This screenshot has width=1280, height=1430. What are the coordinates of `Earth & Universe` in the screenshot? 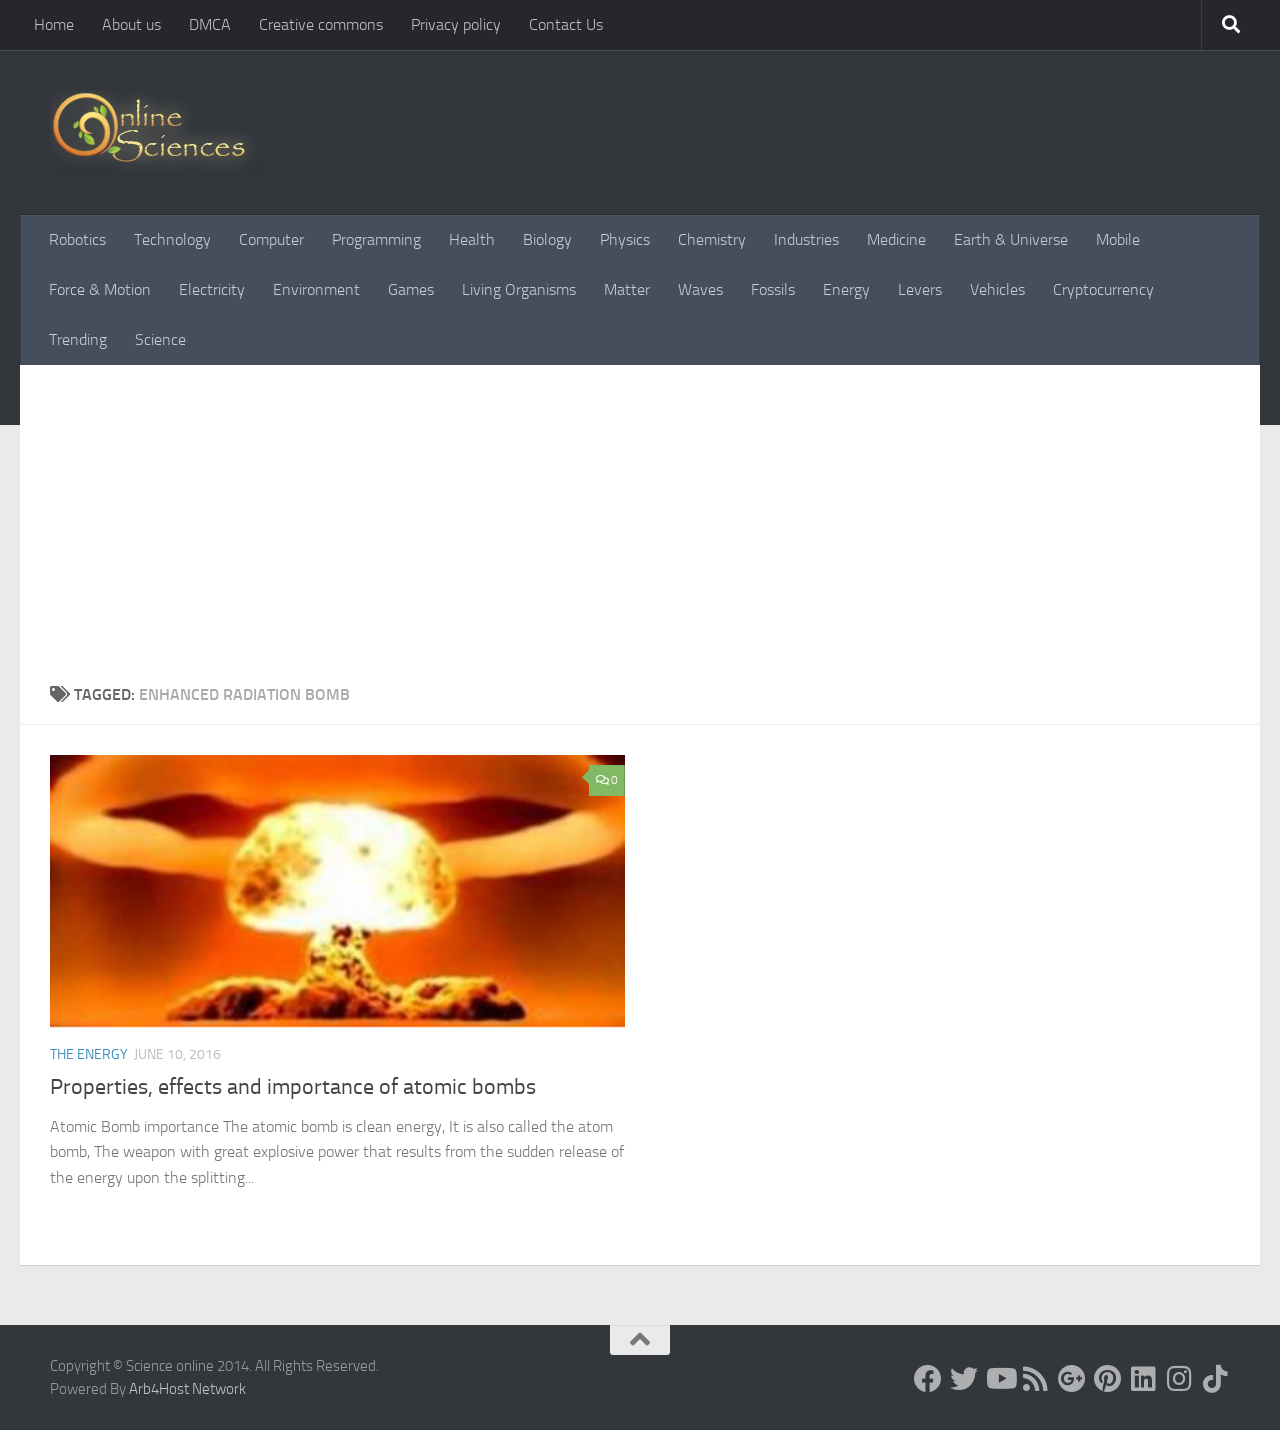 It's located at (1011, 239).